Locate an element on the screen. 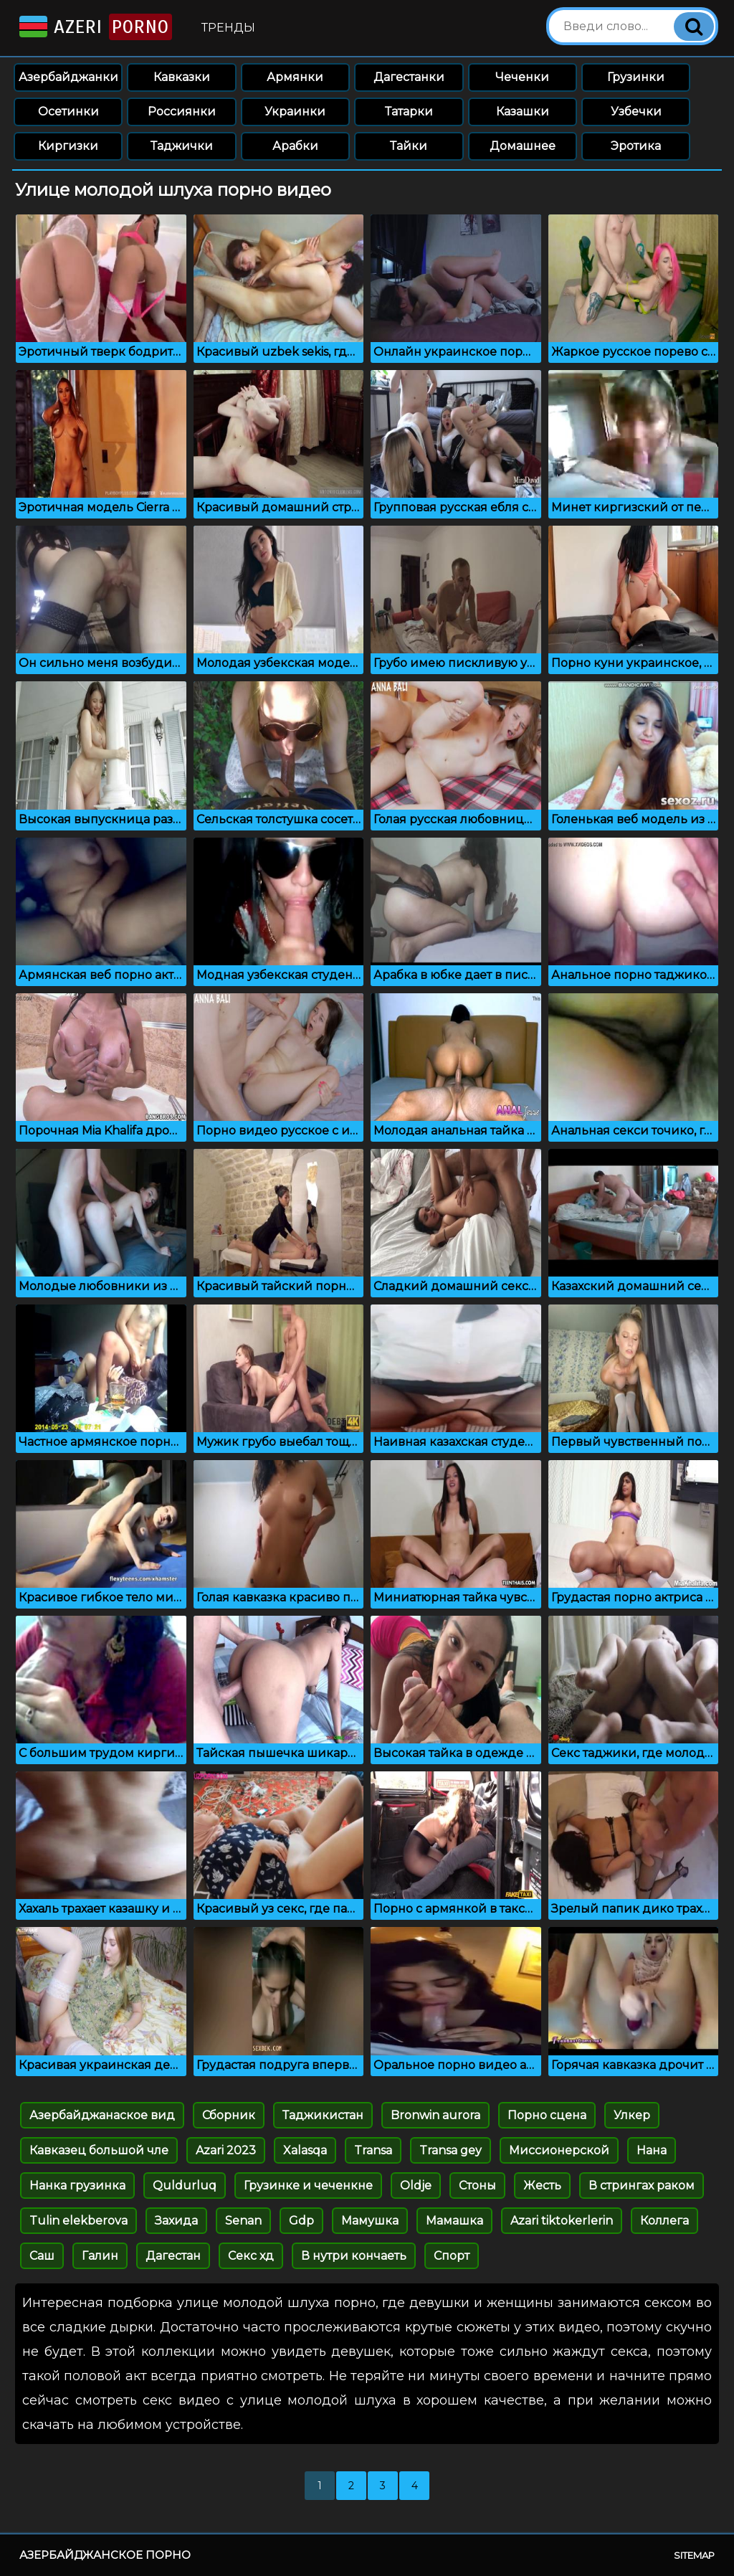 Image resolution: width=734 pixels, height=2576 pixels. Миссионерской is located at coordinates (559, 2150).